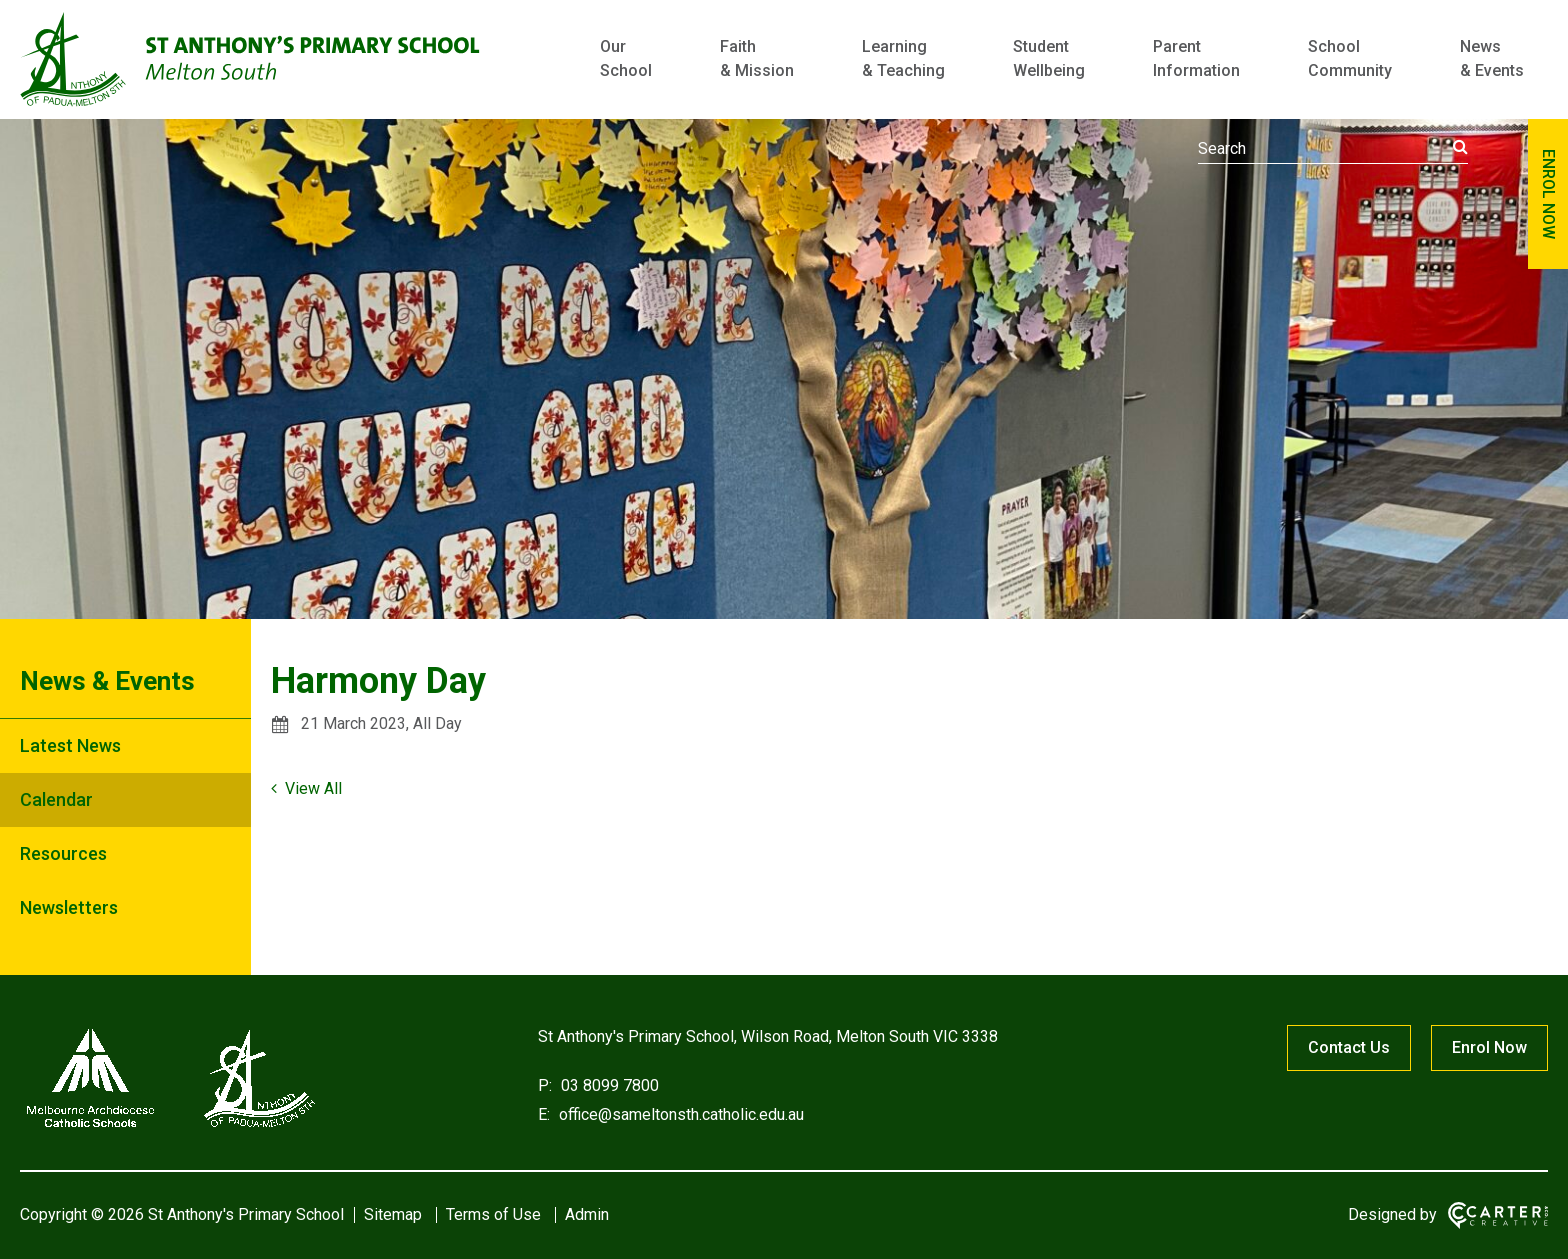 This screenshot has width=1568, height=1259. I want to click on Terms of Use, so click(493, 1214).